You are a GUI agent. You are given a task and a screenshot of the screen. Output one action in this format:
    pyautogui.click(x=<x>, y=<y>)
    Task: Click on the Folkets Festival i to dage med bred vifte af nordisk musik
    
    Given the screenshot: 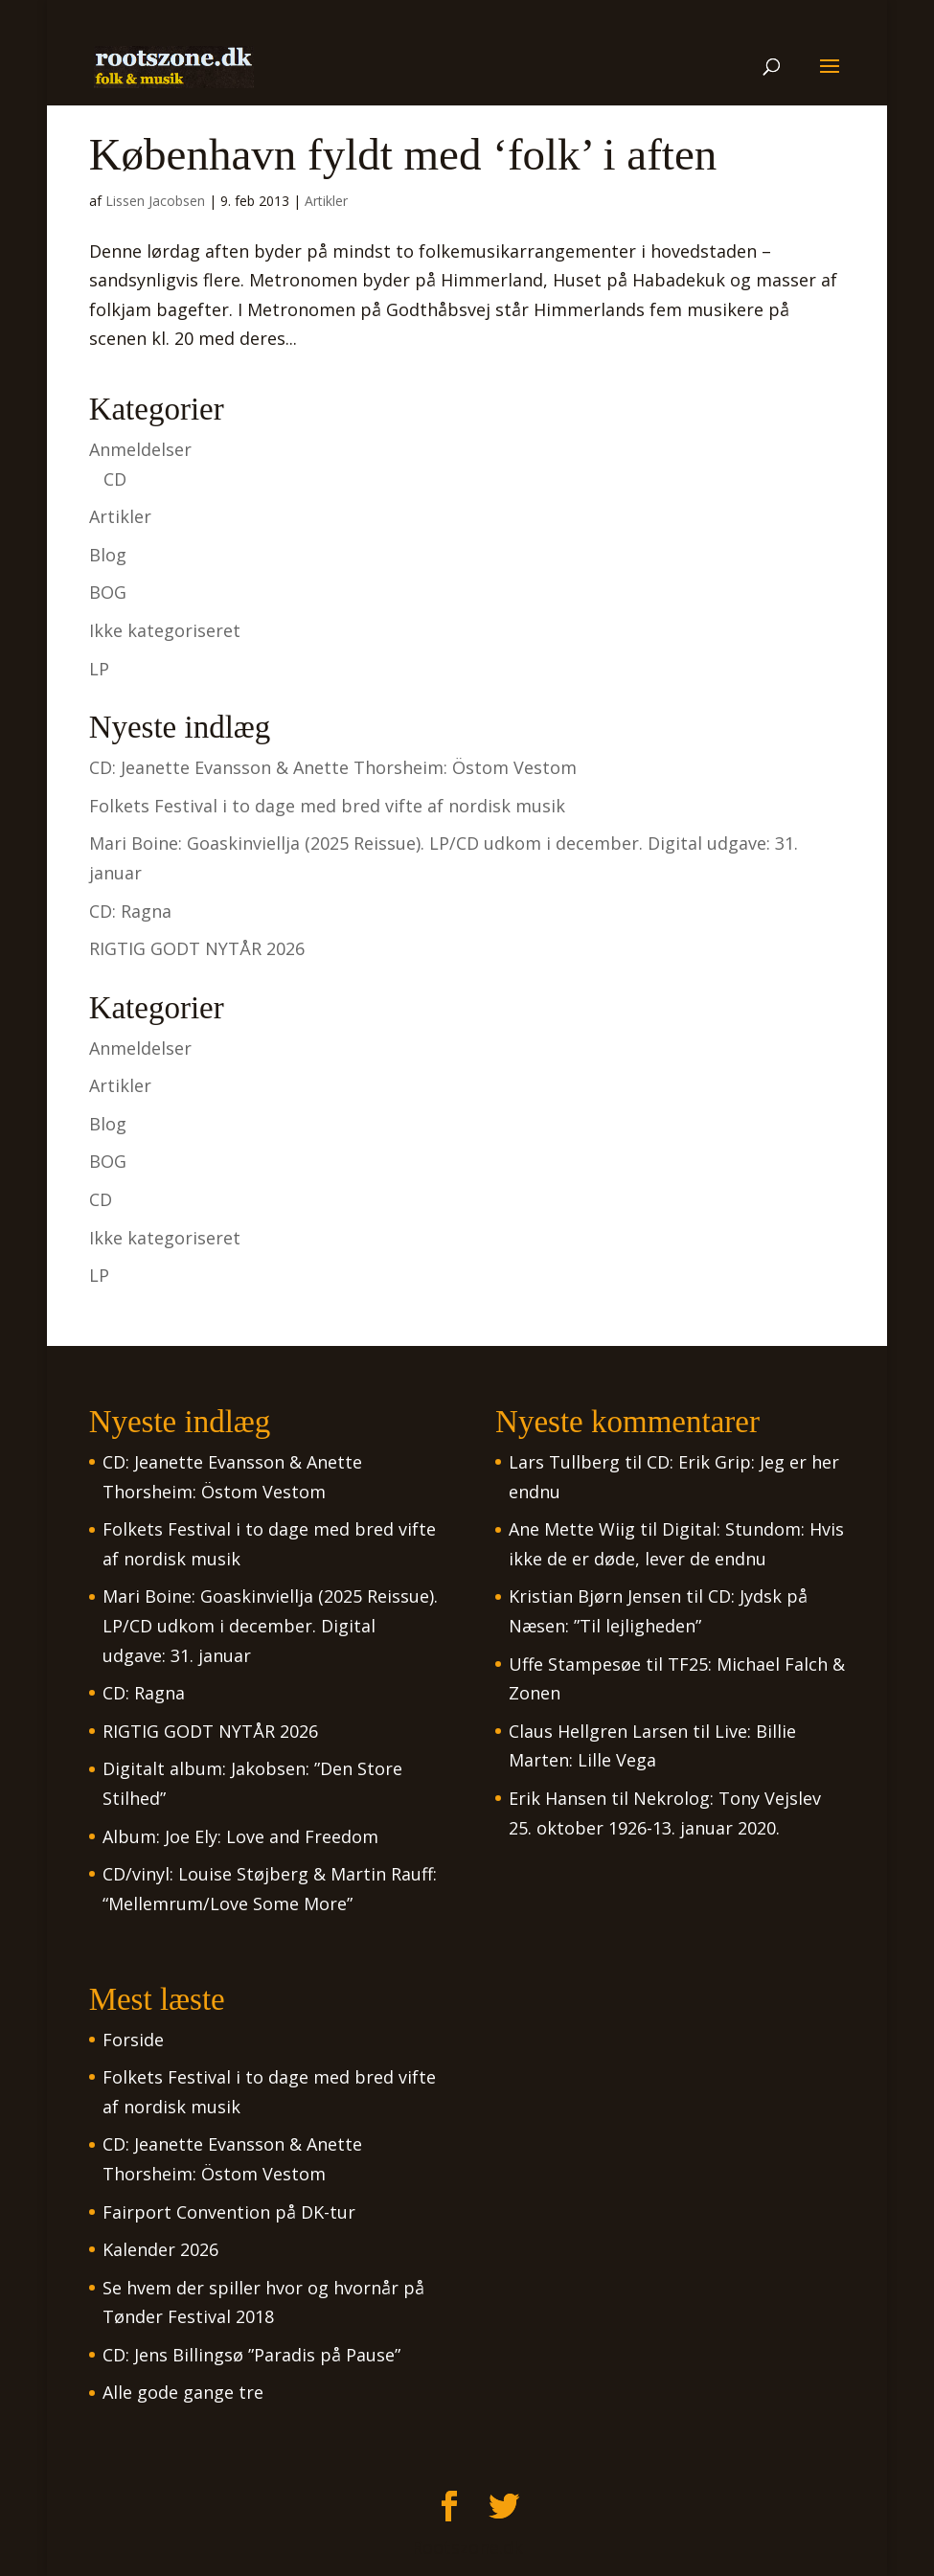 What is the action you would take?
    pyautogui.click(x=327, y=805)
    